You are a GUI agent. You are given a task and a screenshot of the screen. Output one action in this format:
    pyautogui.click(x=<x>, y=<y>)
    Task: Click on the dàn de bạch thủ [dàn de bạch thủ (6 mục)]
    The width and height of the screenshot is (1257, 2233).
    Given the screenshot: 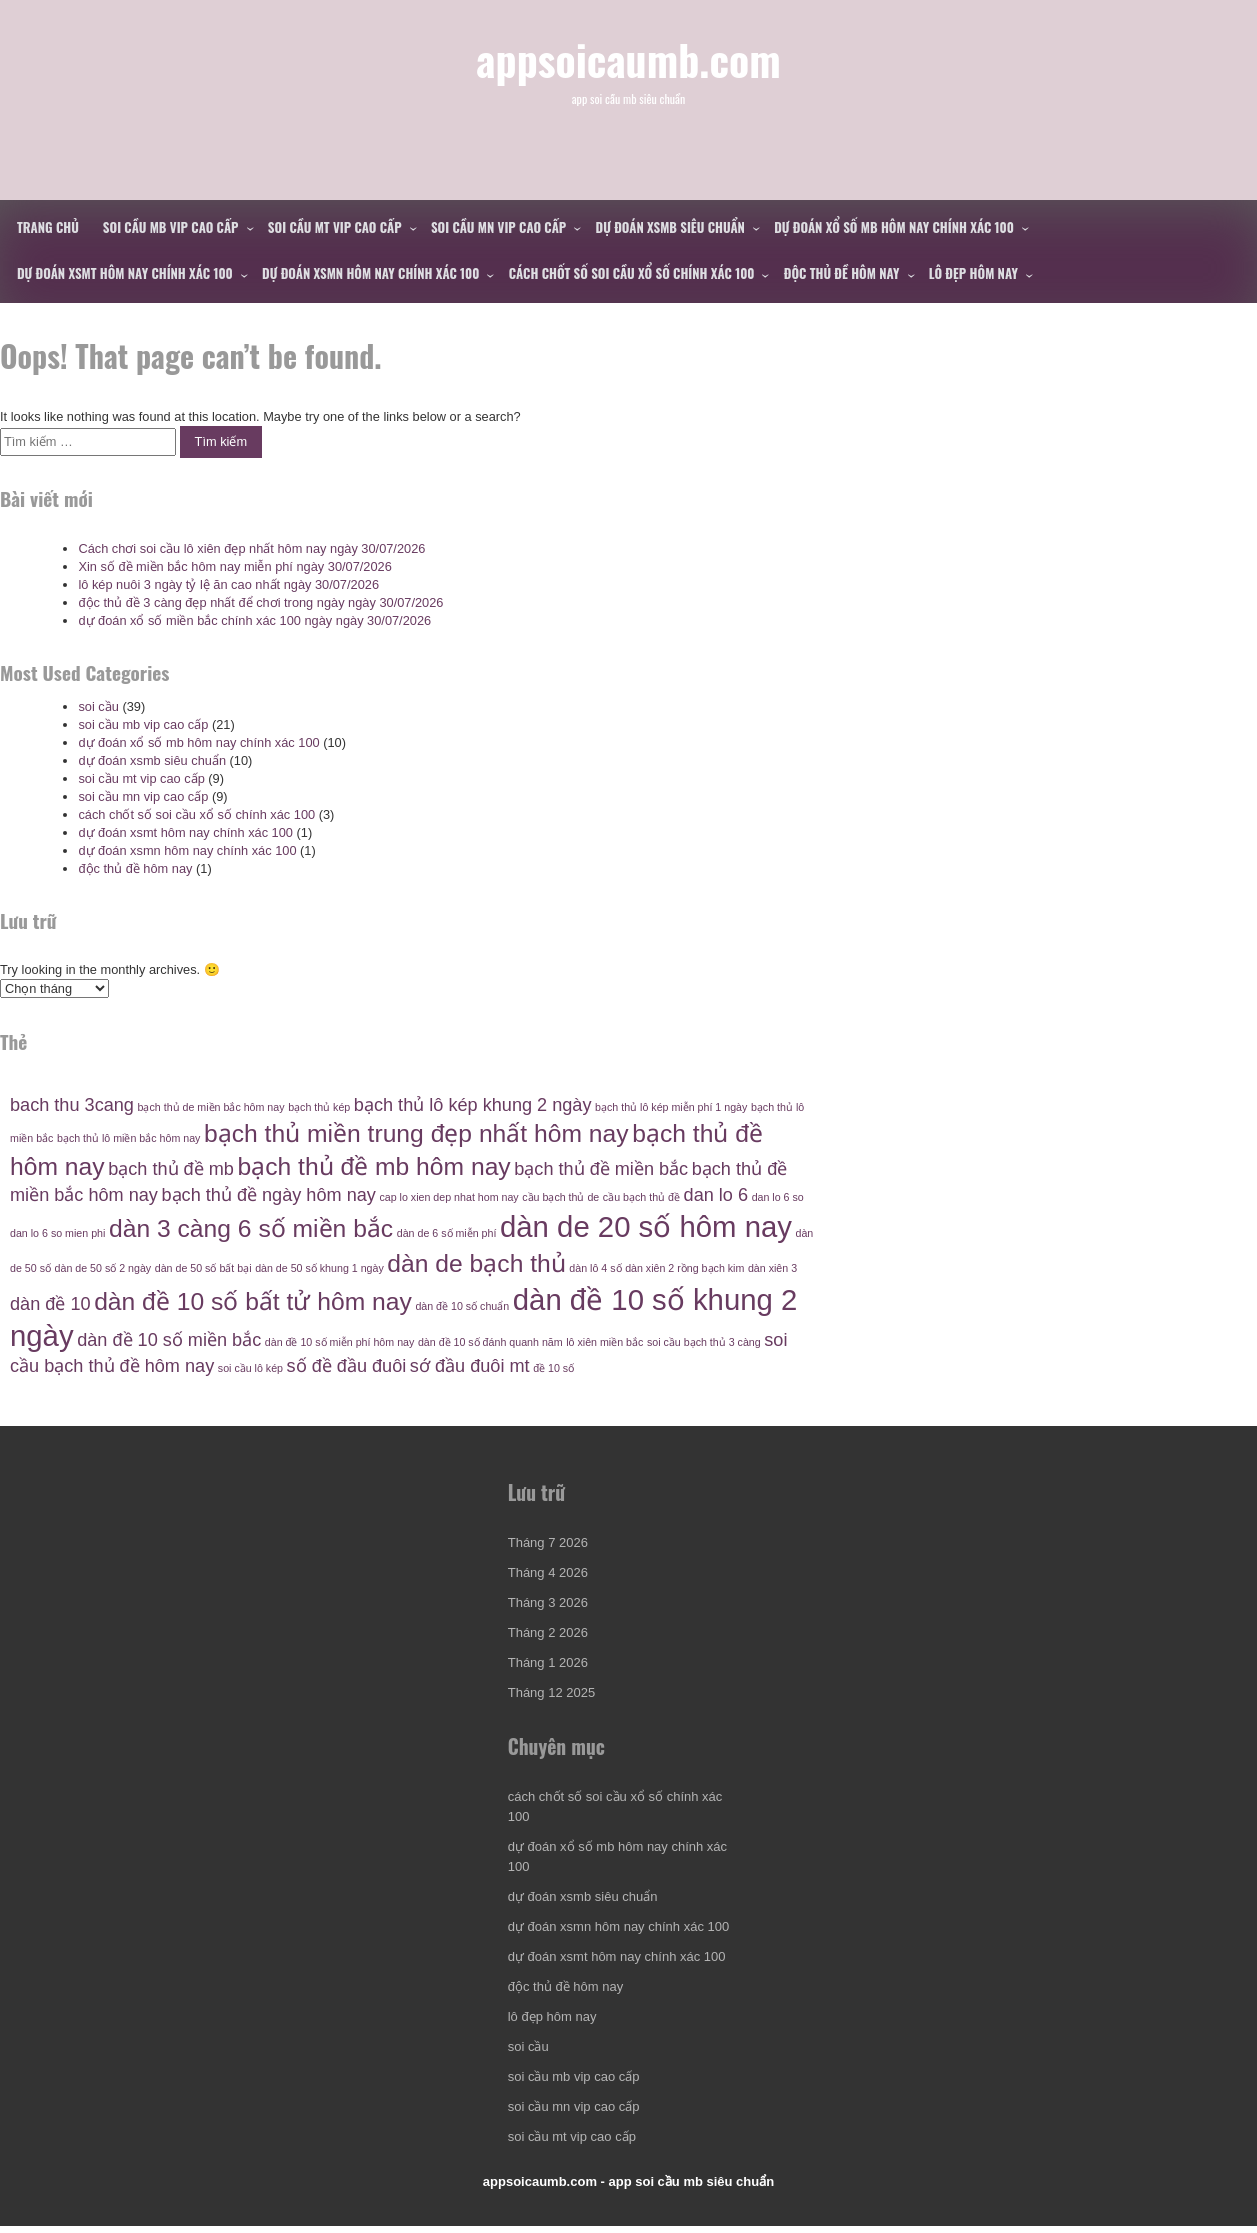 What is the action you would take?
    pyautogui.click(x=476, y=1263)
    